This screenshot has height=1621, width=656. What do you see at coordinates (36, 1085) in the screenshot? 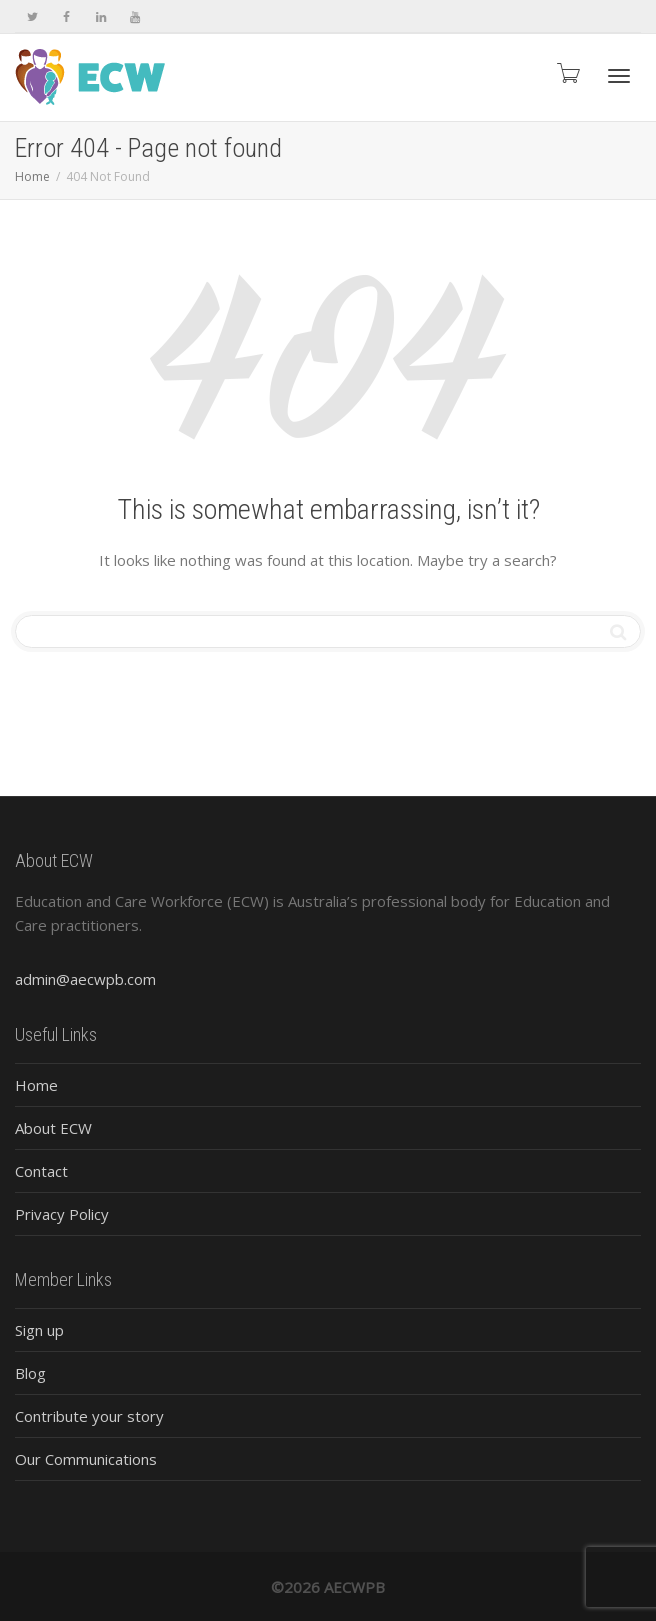
I see `Home` at bounding box center [36, 1085].